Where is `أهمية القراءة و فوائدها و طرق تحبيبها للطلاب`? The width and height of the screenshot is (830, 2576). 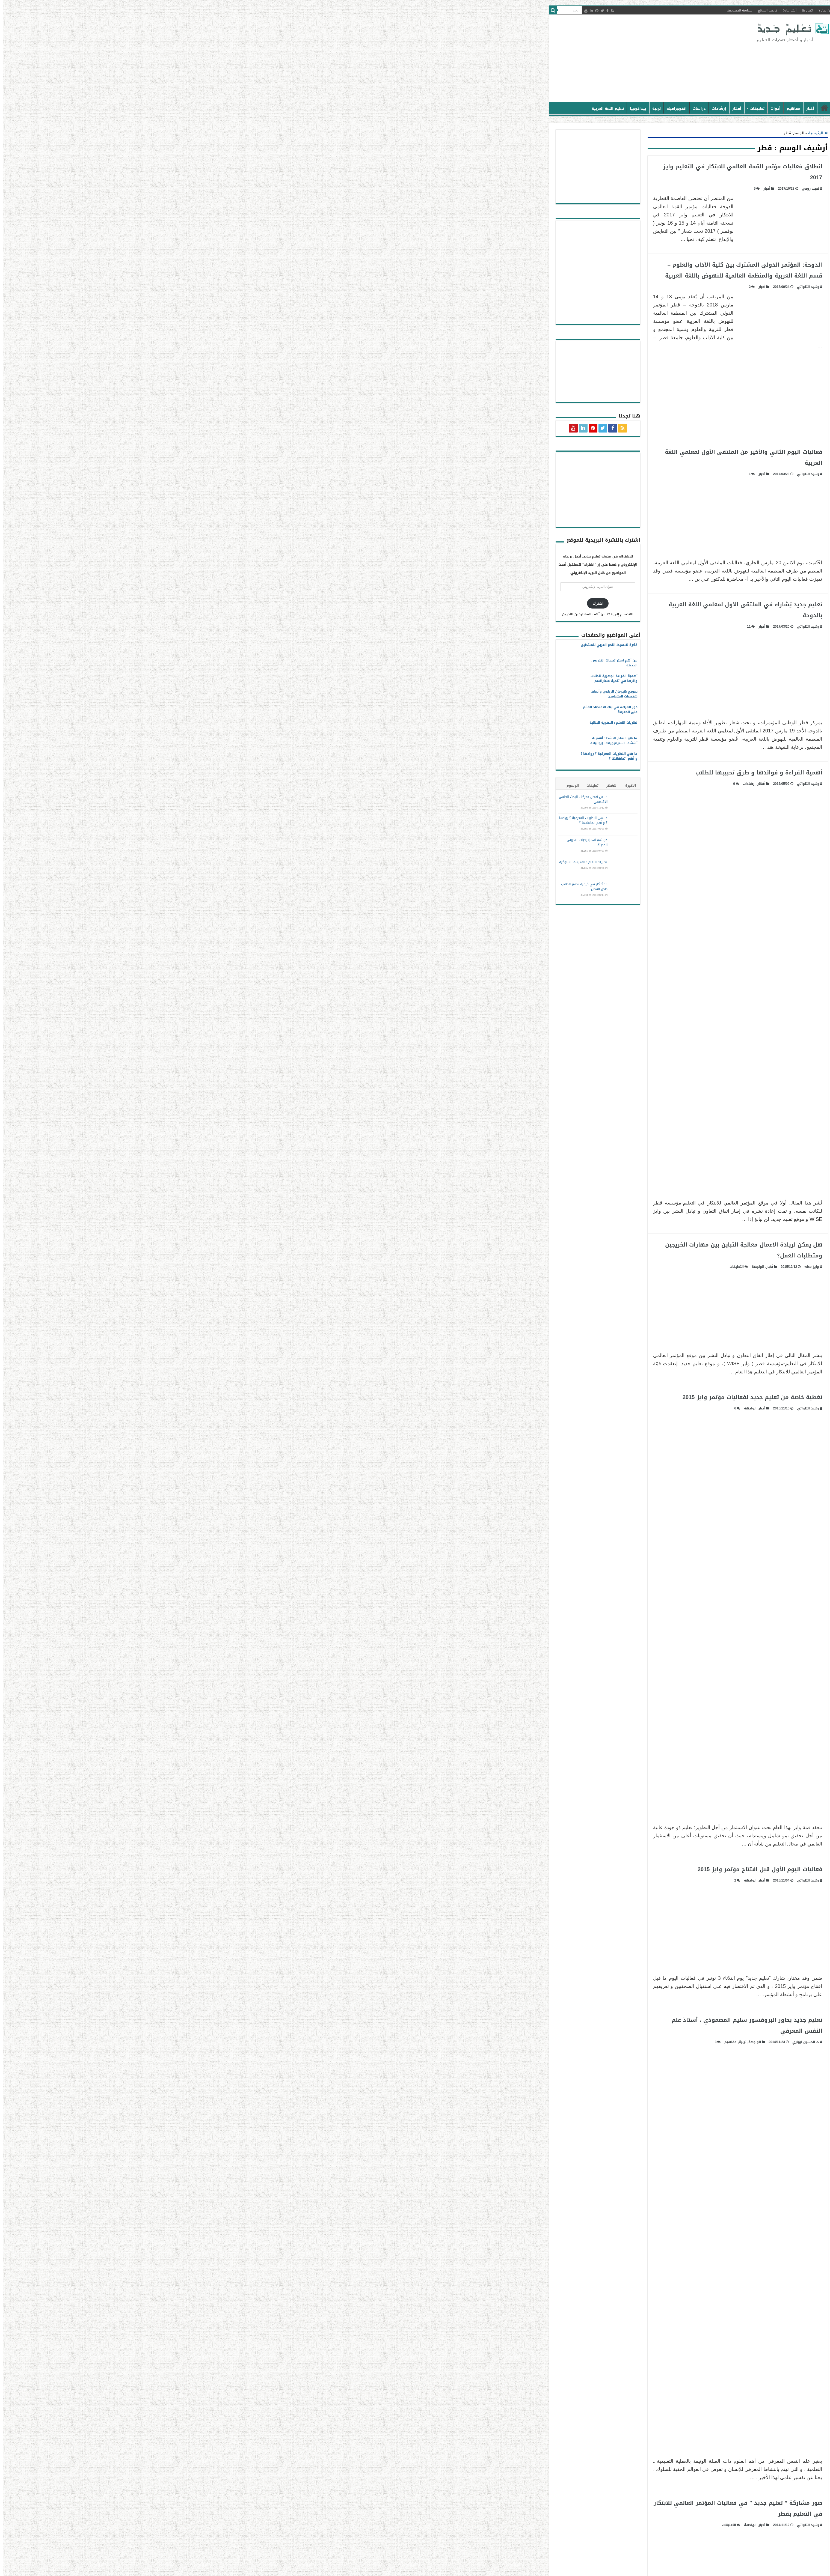
أهمية القراءة و فوائدها و طرق تحبيبها للطلاب is located at coordinates (482, 772).